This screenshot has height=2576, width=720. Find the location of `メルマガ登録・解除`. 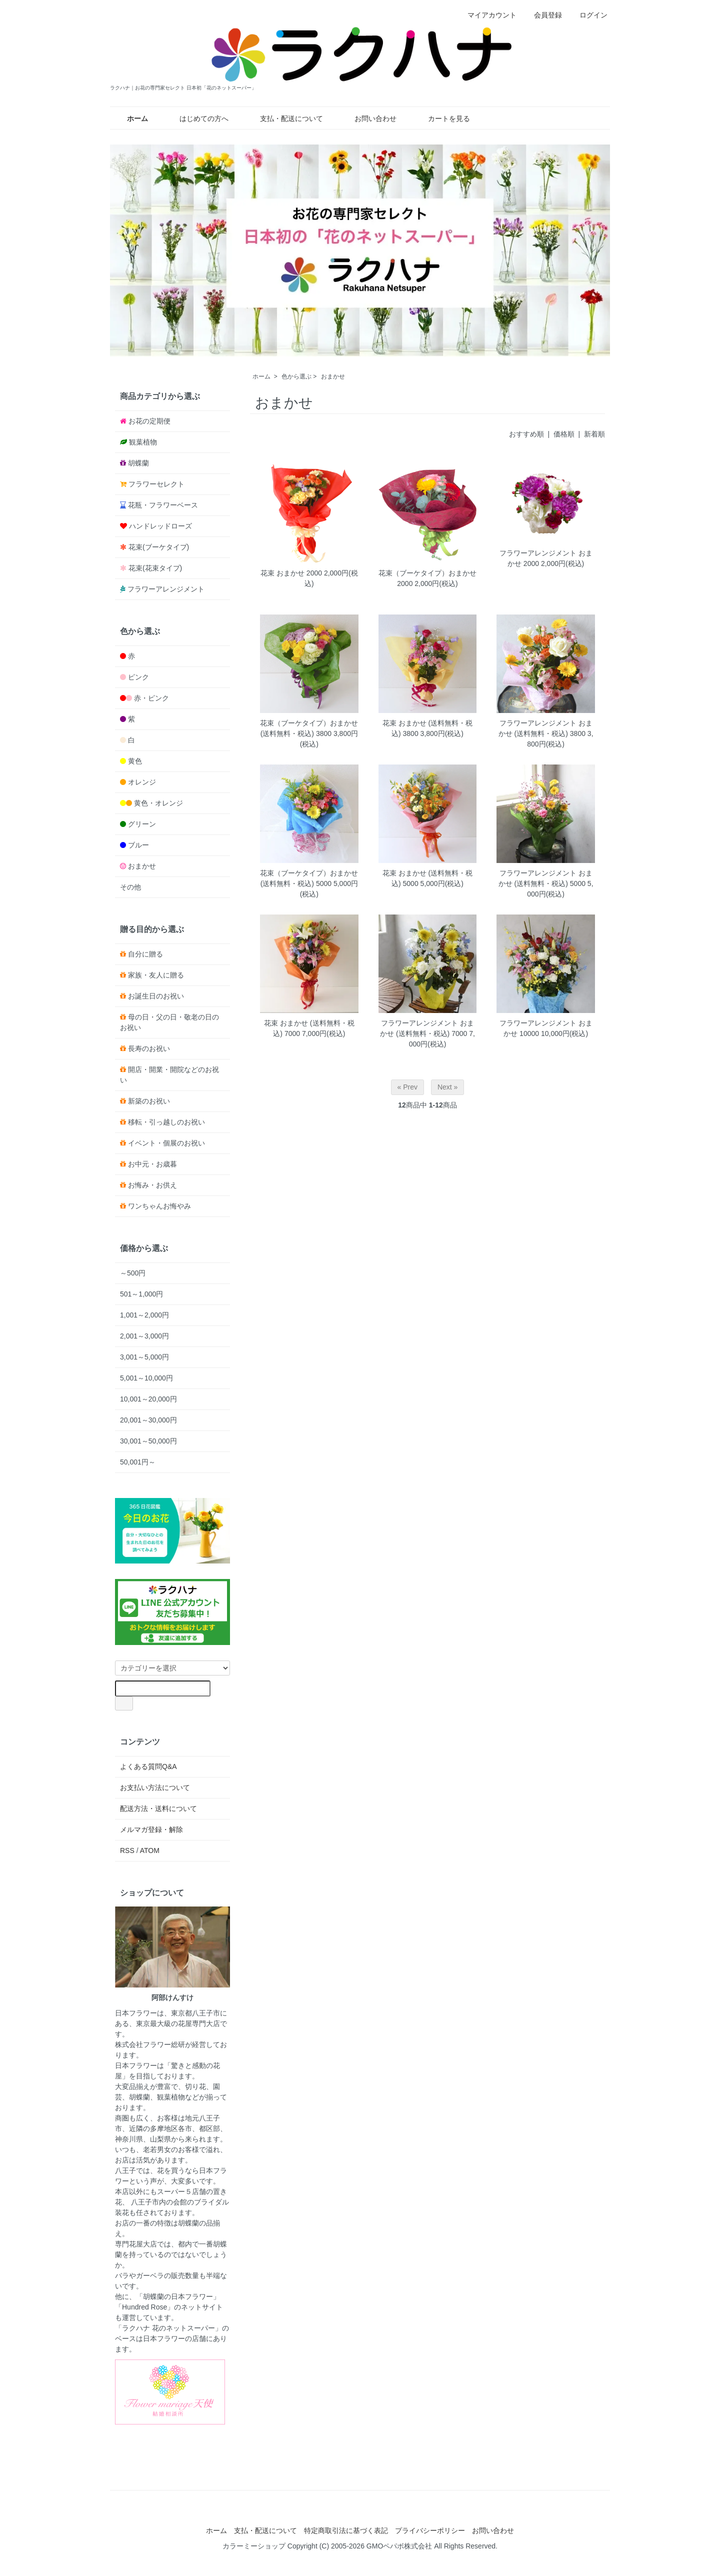

メルマガ登録・解除 is located at coordinates (151, 1830).